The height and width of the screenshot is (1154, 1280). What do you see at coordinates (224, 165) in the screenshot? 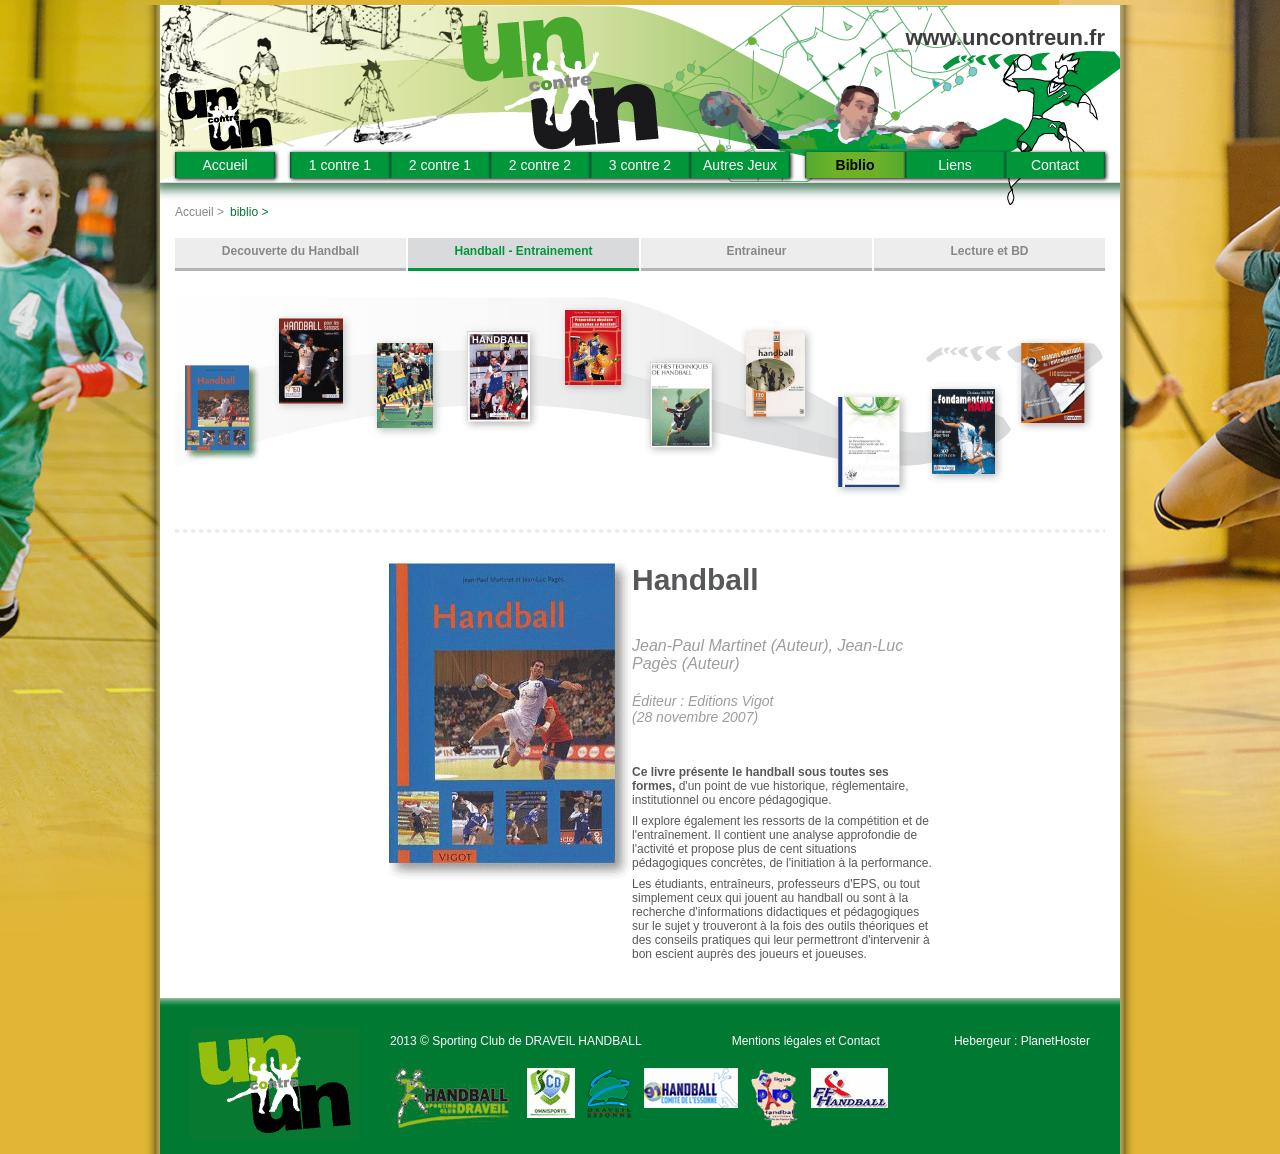
I see `Accueil` at bounding box center [224, 165].